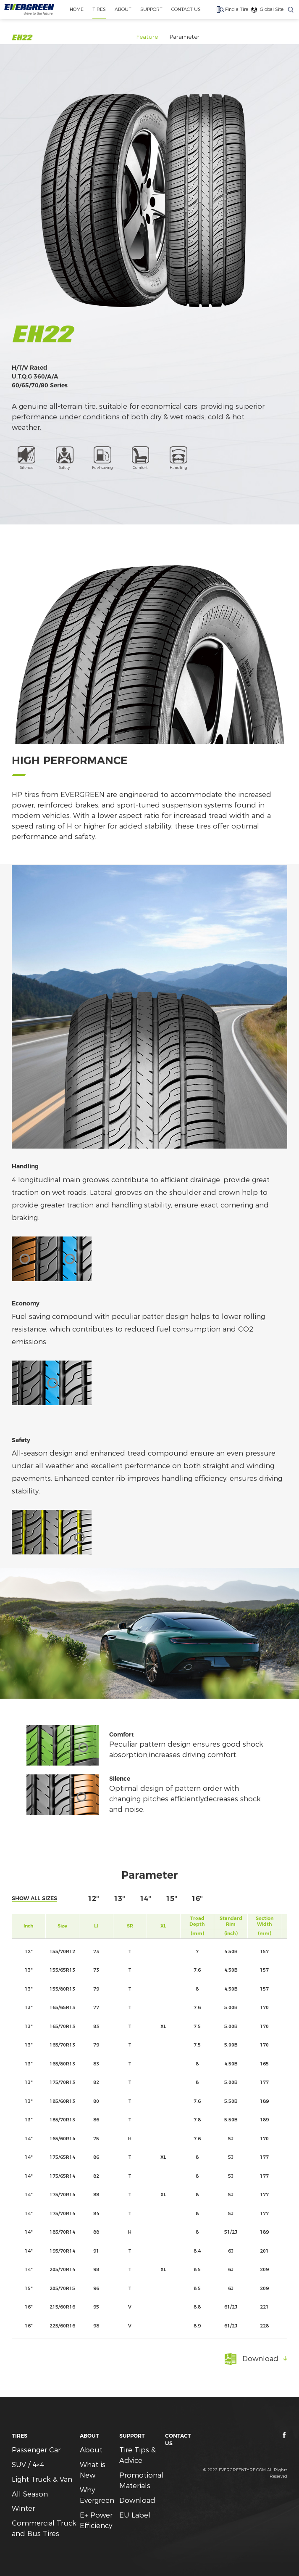 The width and height of the screenshot is (299, 2576). What do you see at coordinates (36, 2450) in the screenshot?
I see `Passenger Car` at bounding box center [36, 2450].